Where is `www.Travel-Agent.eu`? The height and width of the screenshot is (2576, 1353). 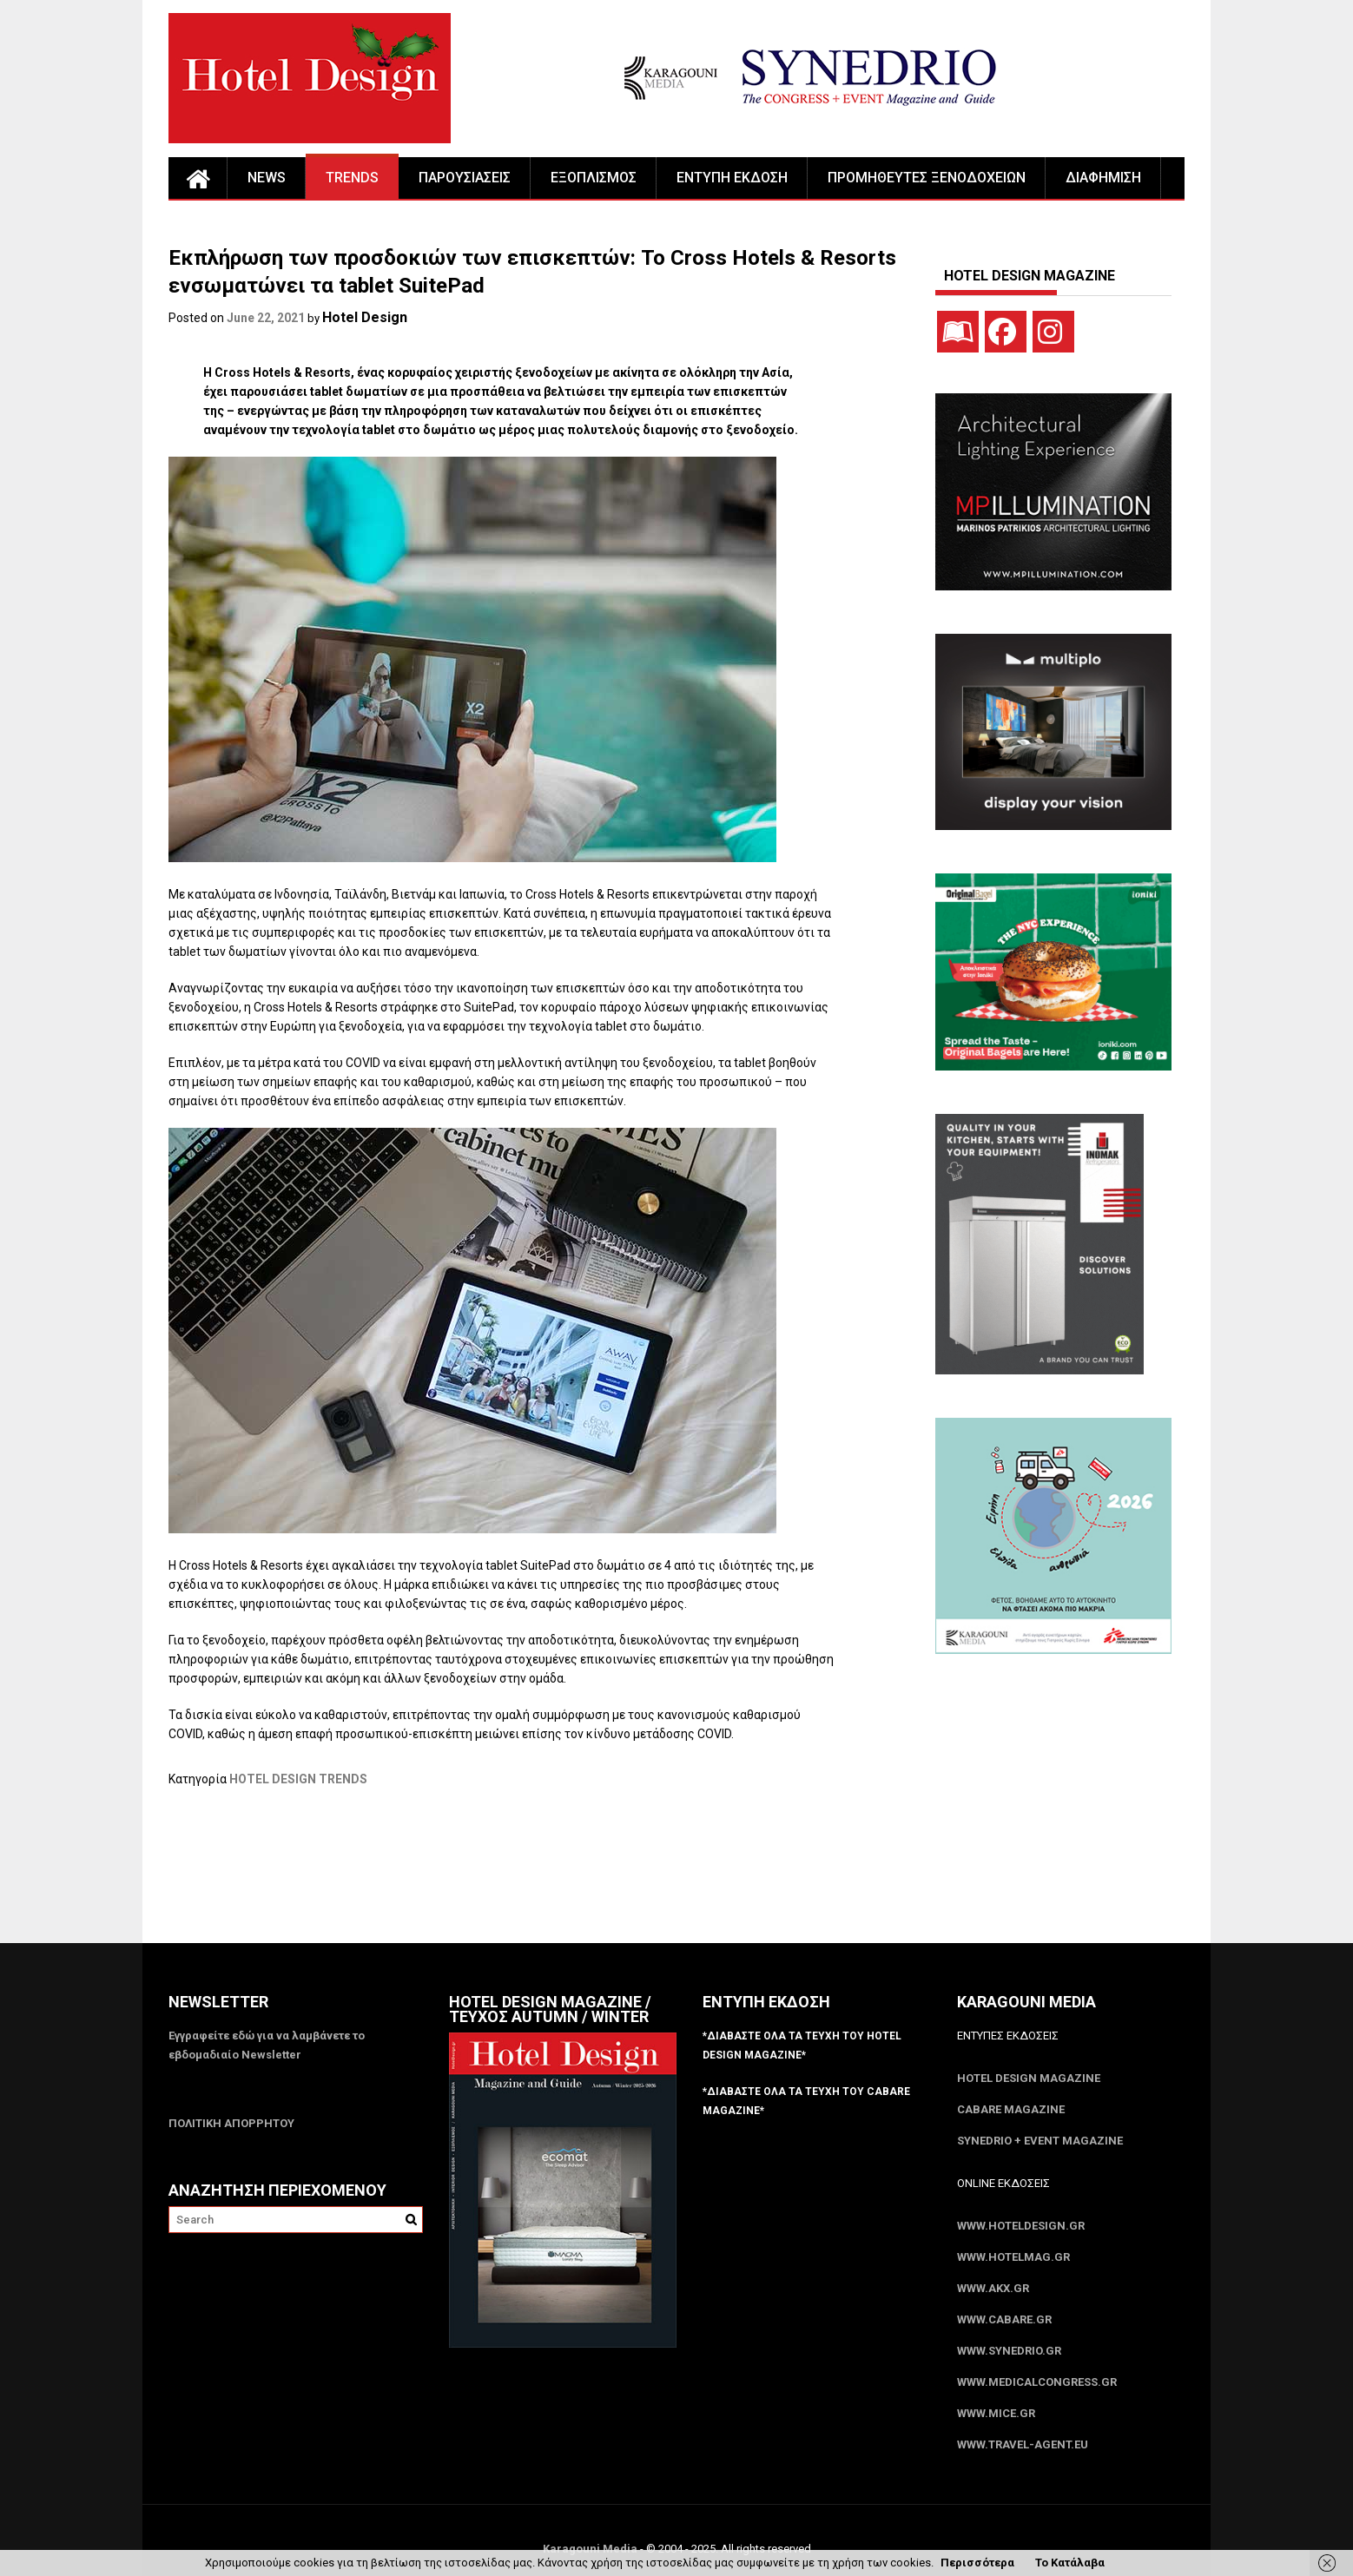 www.Travel-Agent.eu is located at coordinates (1022, 2444).